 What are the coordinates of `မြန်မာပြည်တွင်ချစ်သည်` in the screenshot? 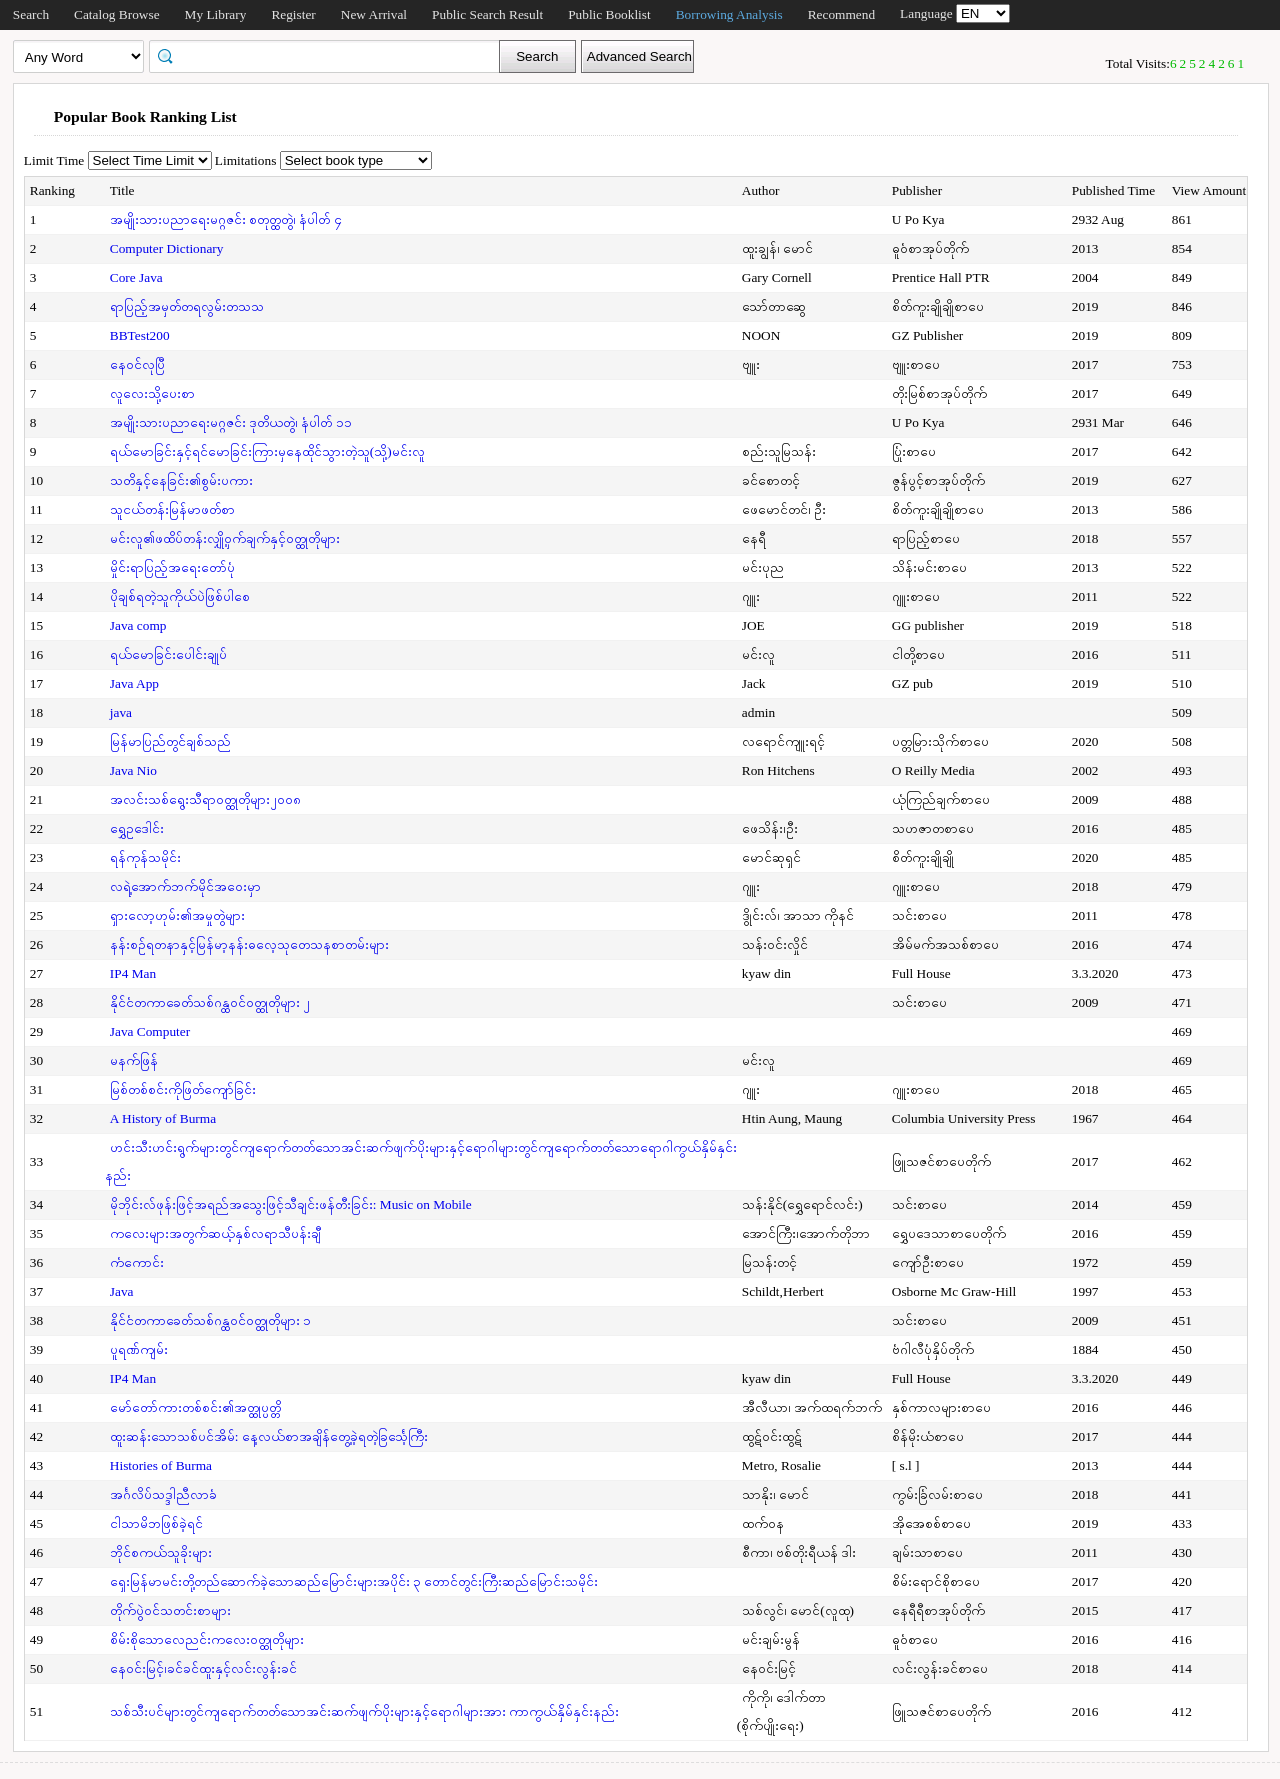 It's located at (170, 741).